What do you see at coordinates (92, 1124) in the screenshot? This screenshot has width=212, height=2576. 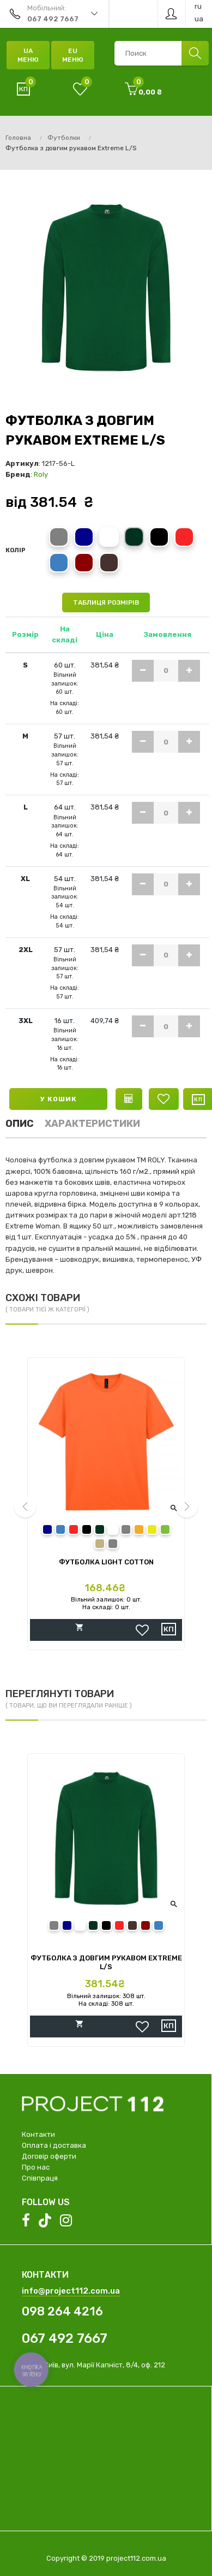 I see `Характеристики [tab]` at bounding box center [92, 1124].